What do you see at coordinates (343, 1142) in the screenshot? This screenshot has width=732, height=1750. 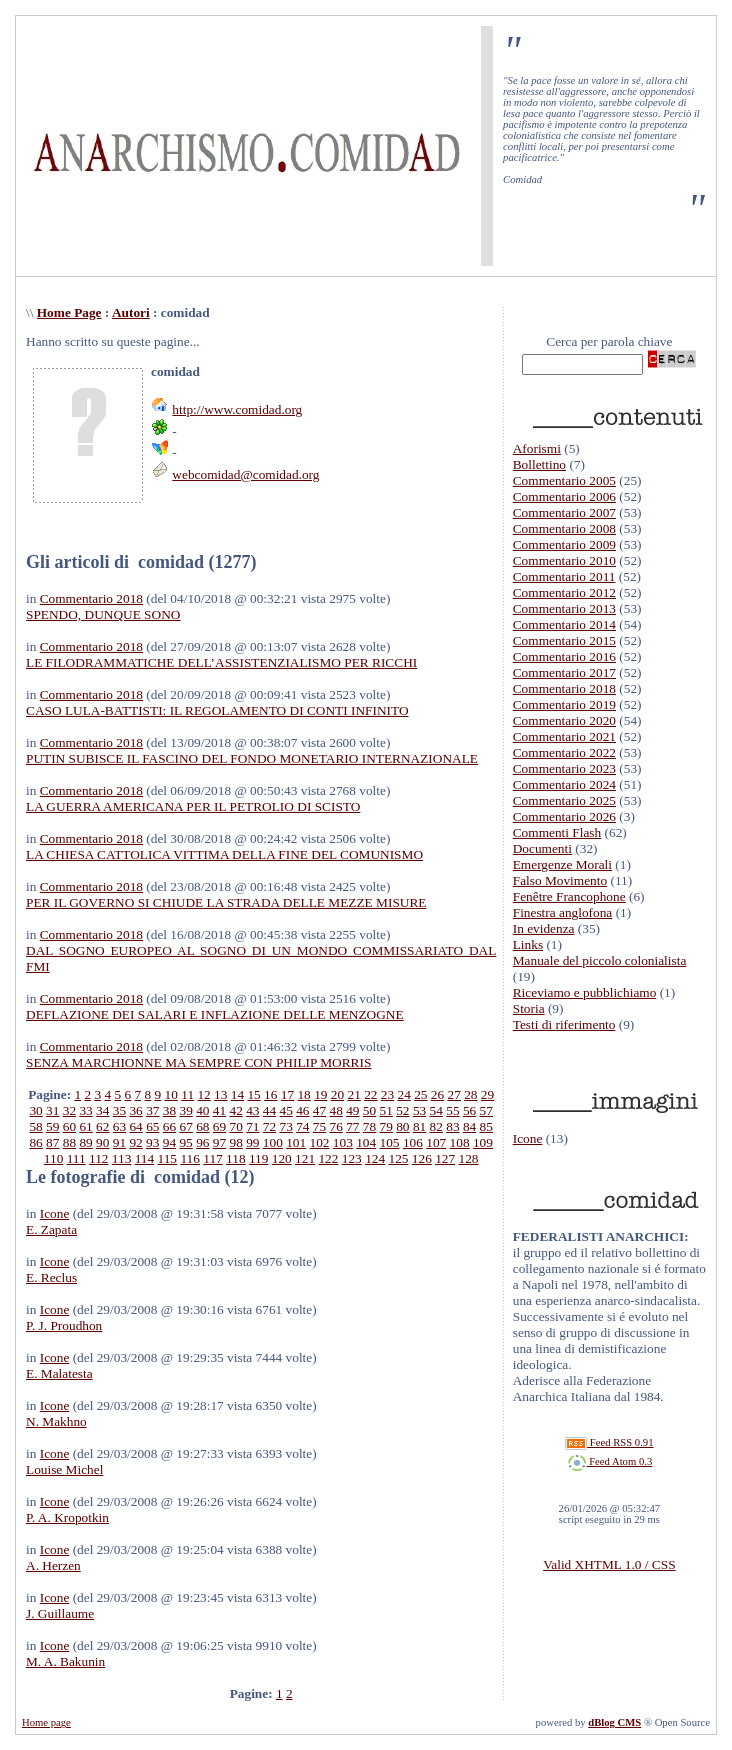 I see `103` at bounding box center [343, 1142].